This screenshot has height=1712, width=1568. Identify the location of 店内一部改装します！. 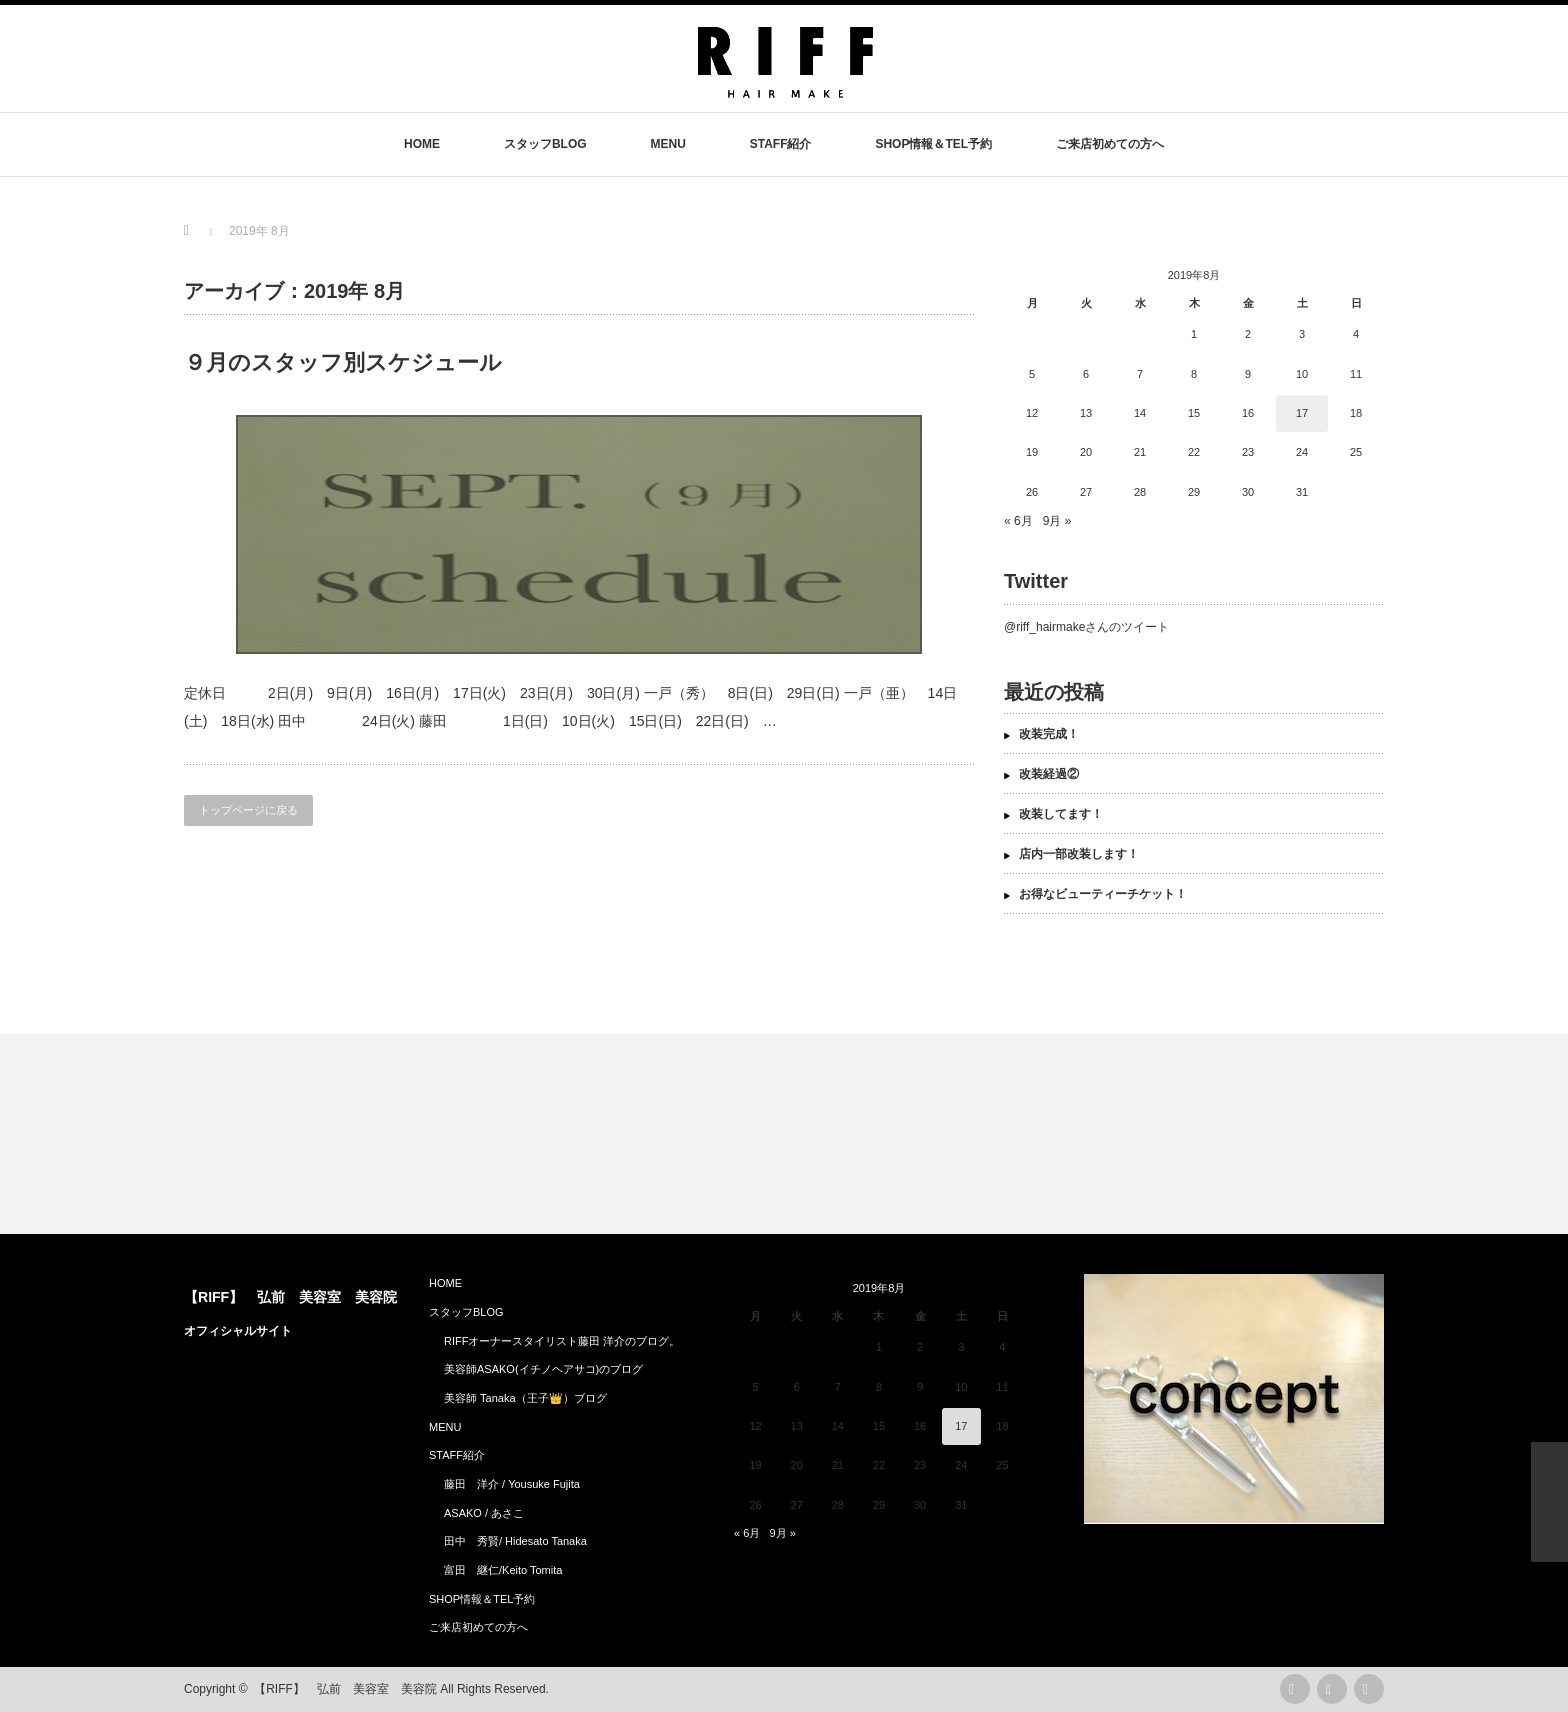
(1079, 854).